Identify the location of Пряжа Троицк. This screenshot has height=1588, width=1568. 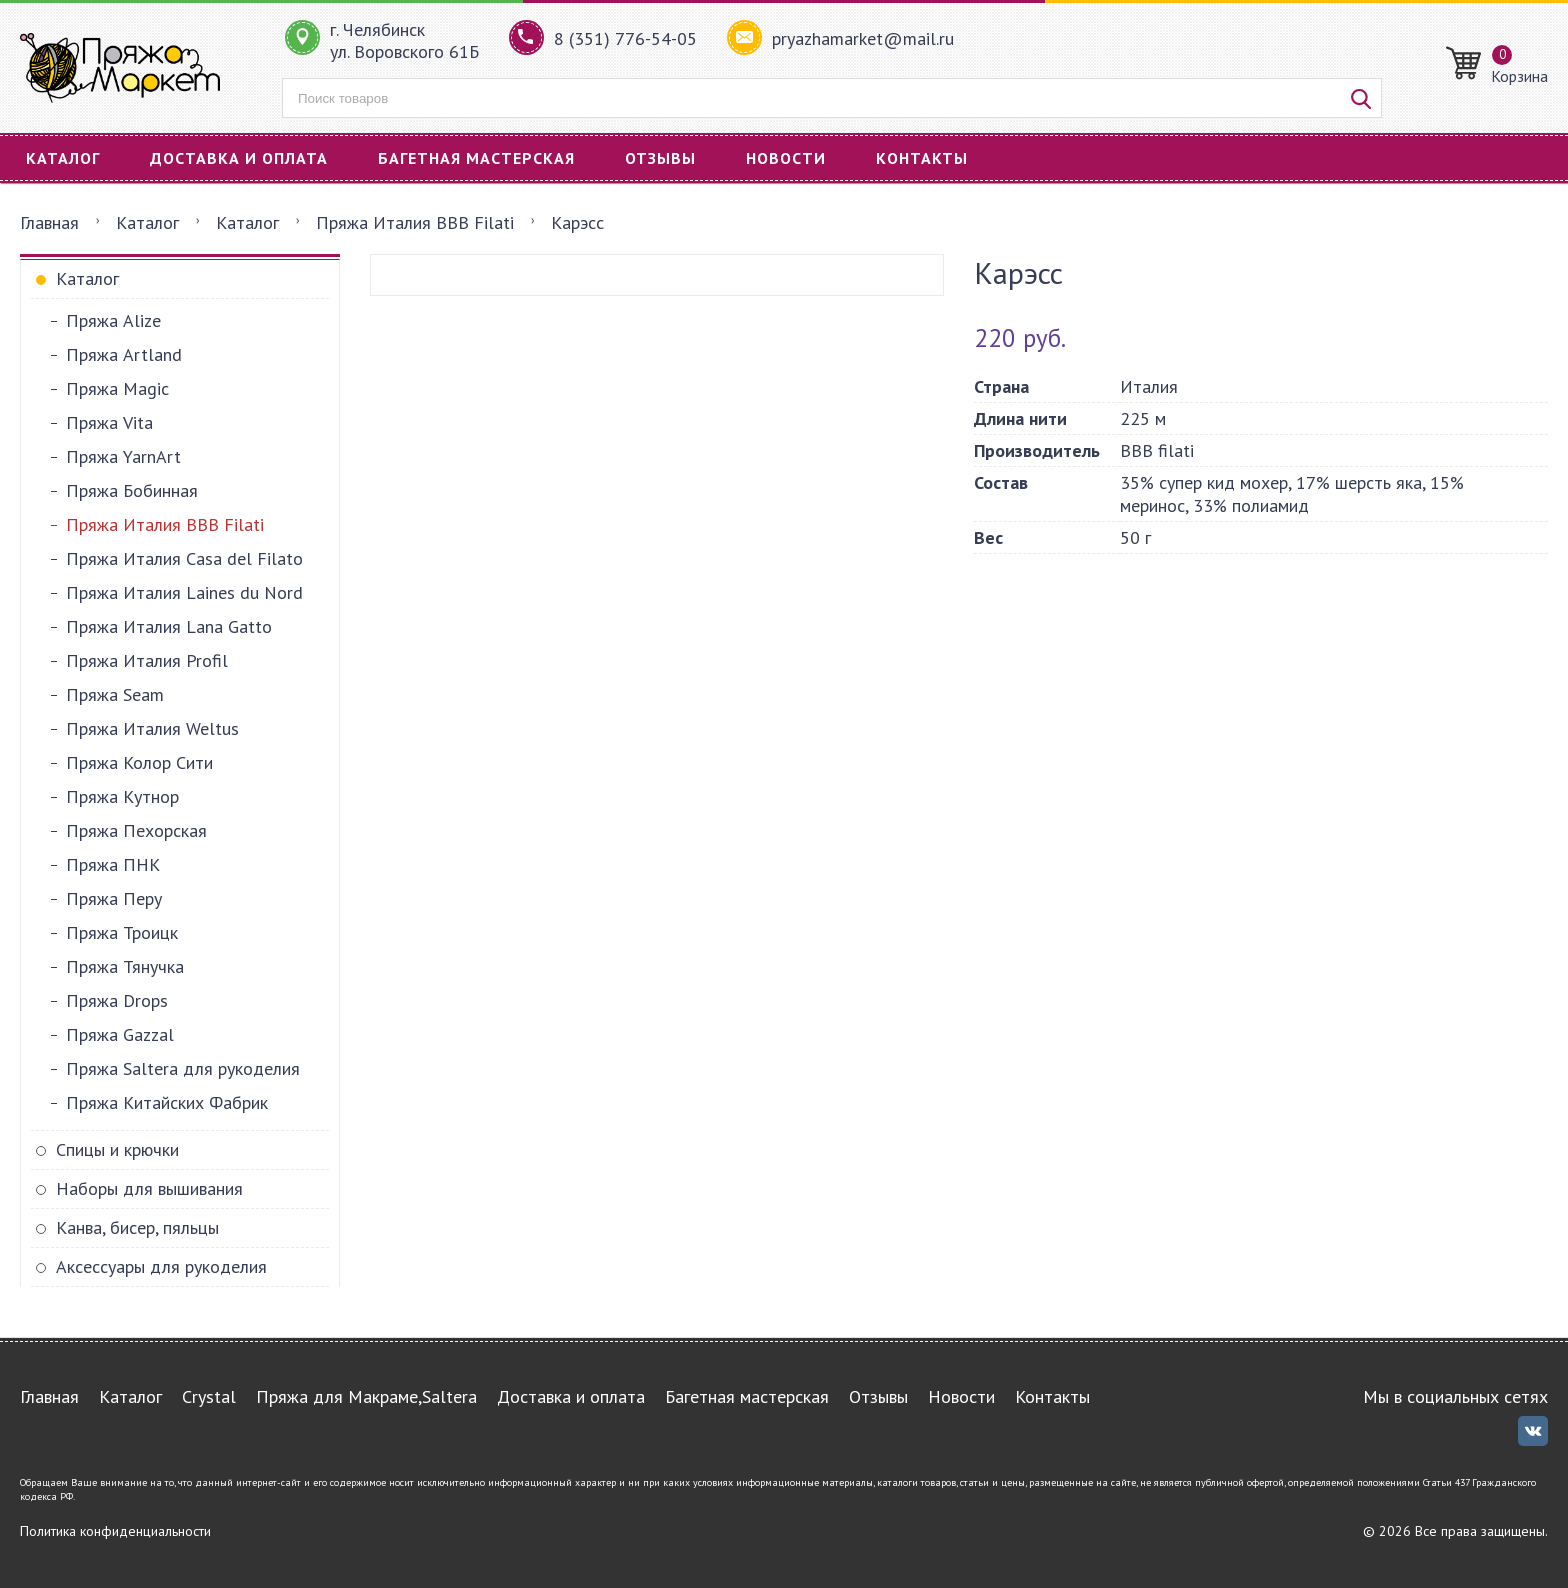
(122, 932).